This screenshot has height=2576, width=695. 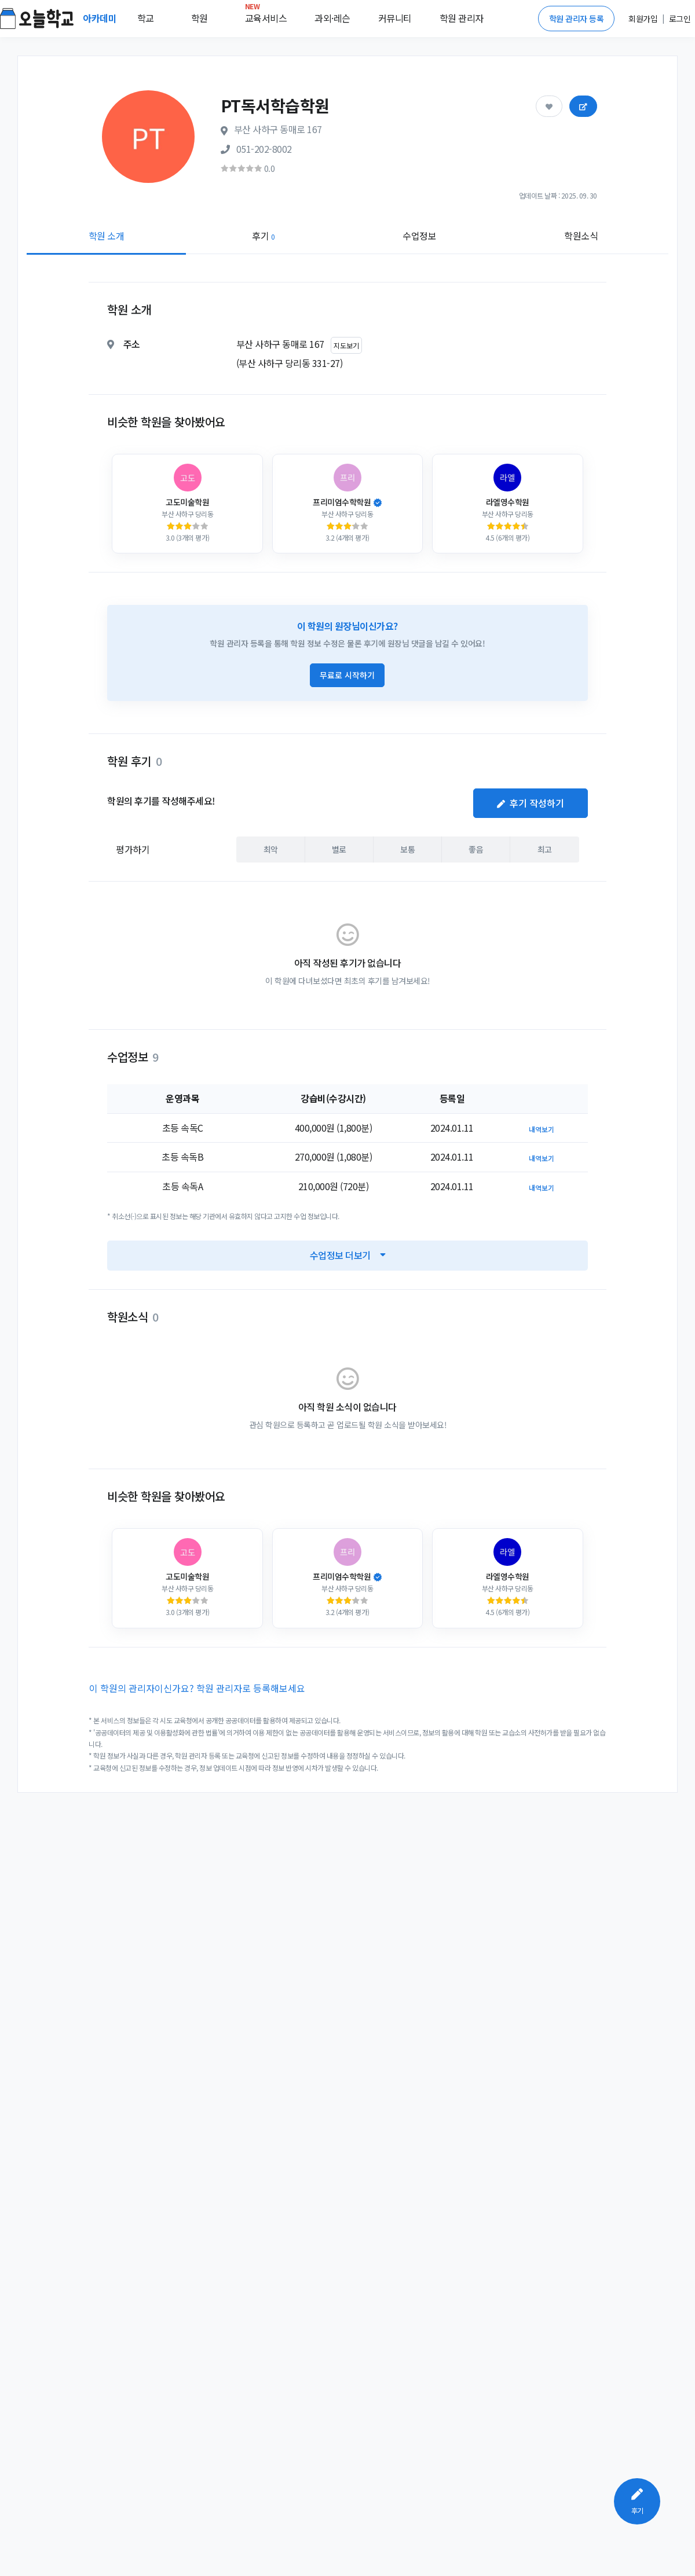 I want to click on 별로, so click(x=339, y=849).